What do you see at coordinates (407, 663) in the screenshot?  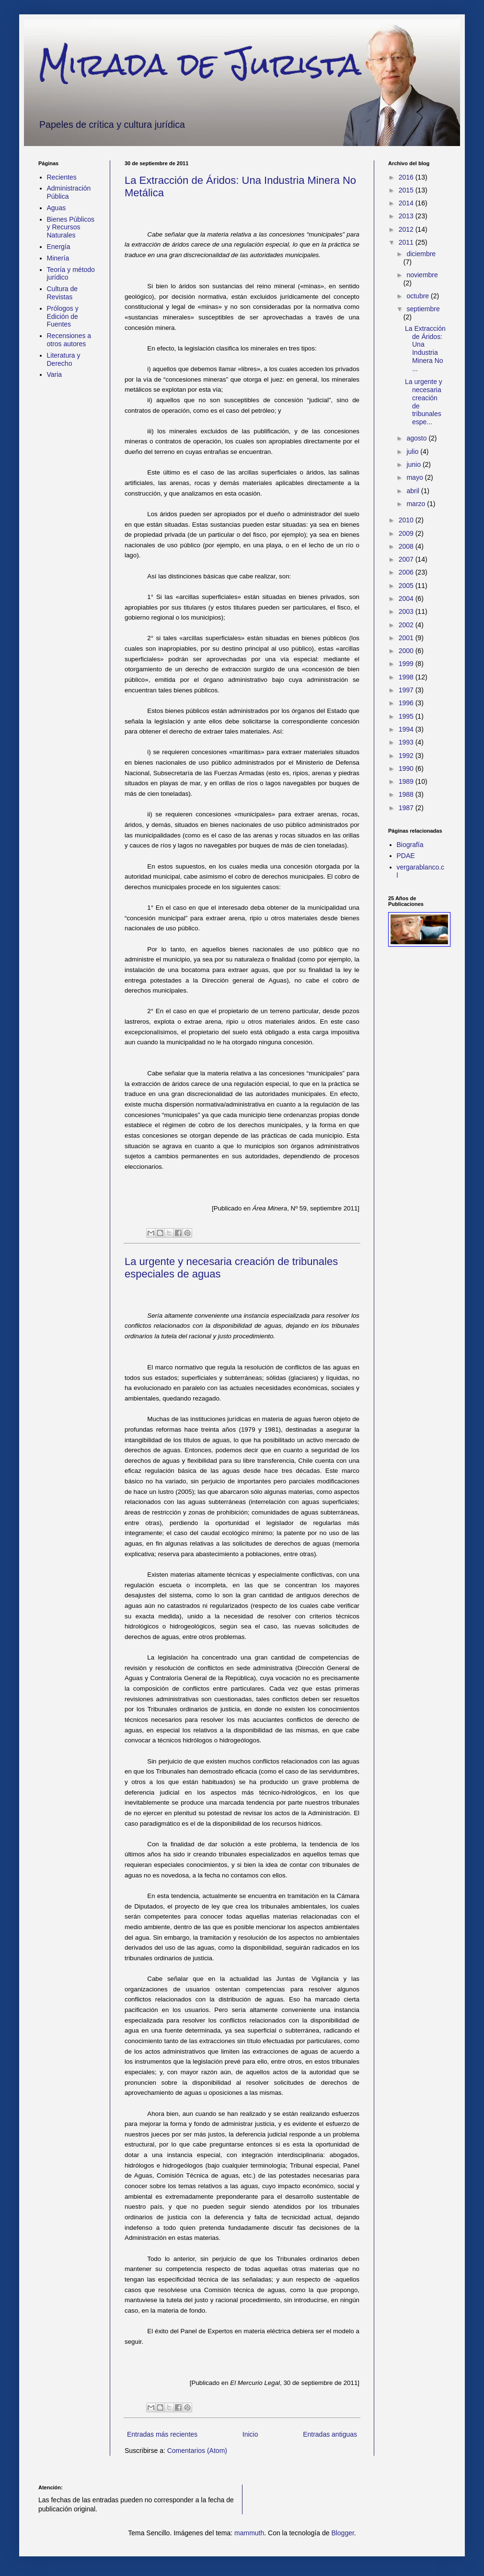 I see `1999` at bounding box center [407, 663].